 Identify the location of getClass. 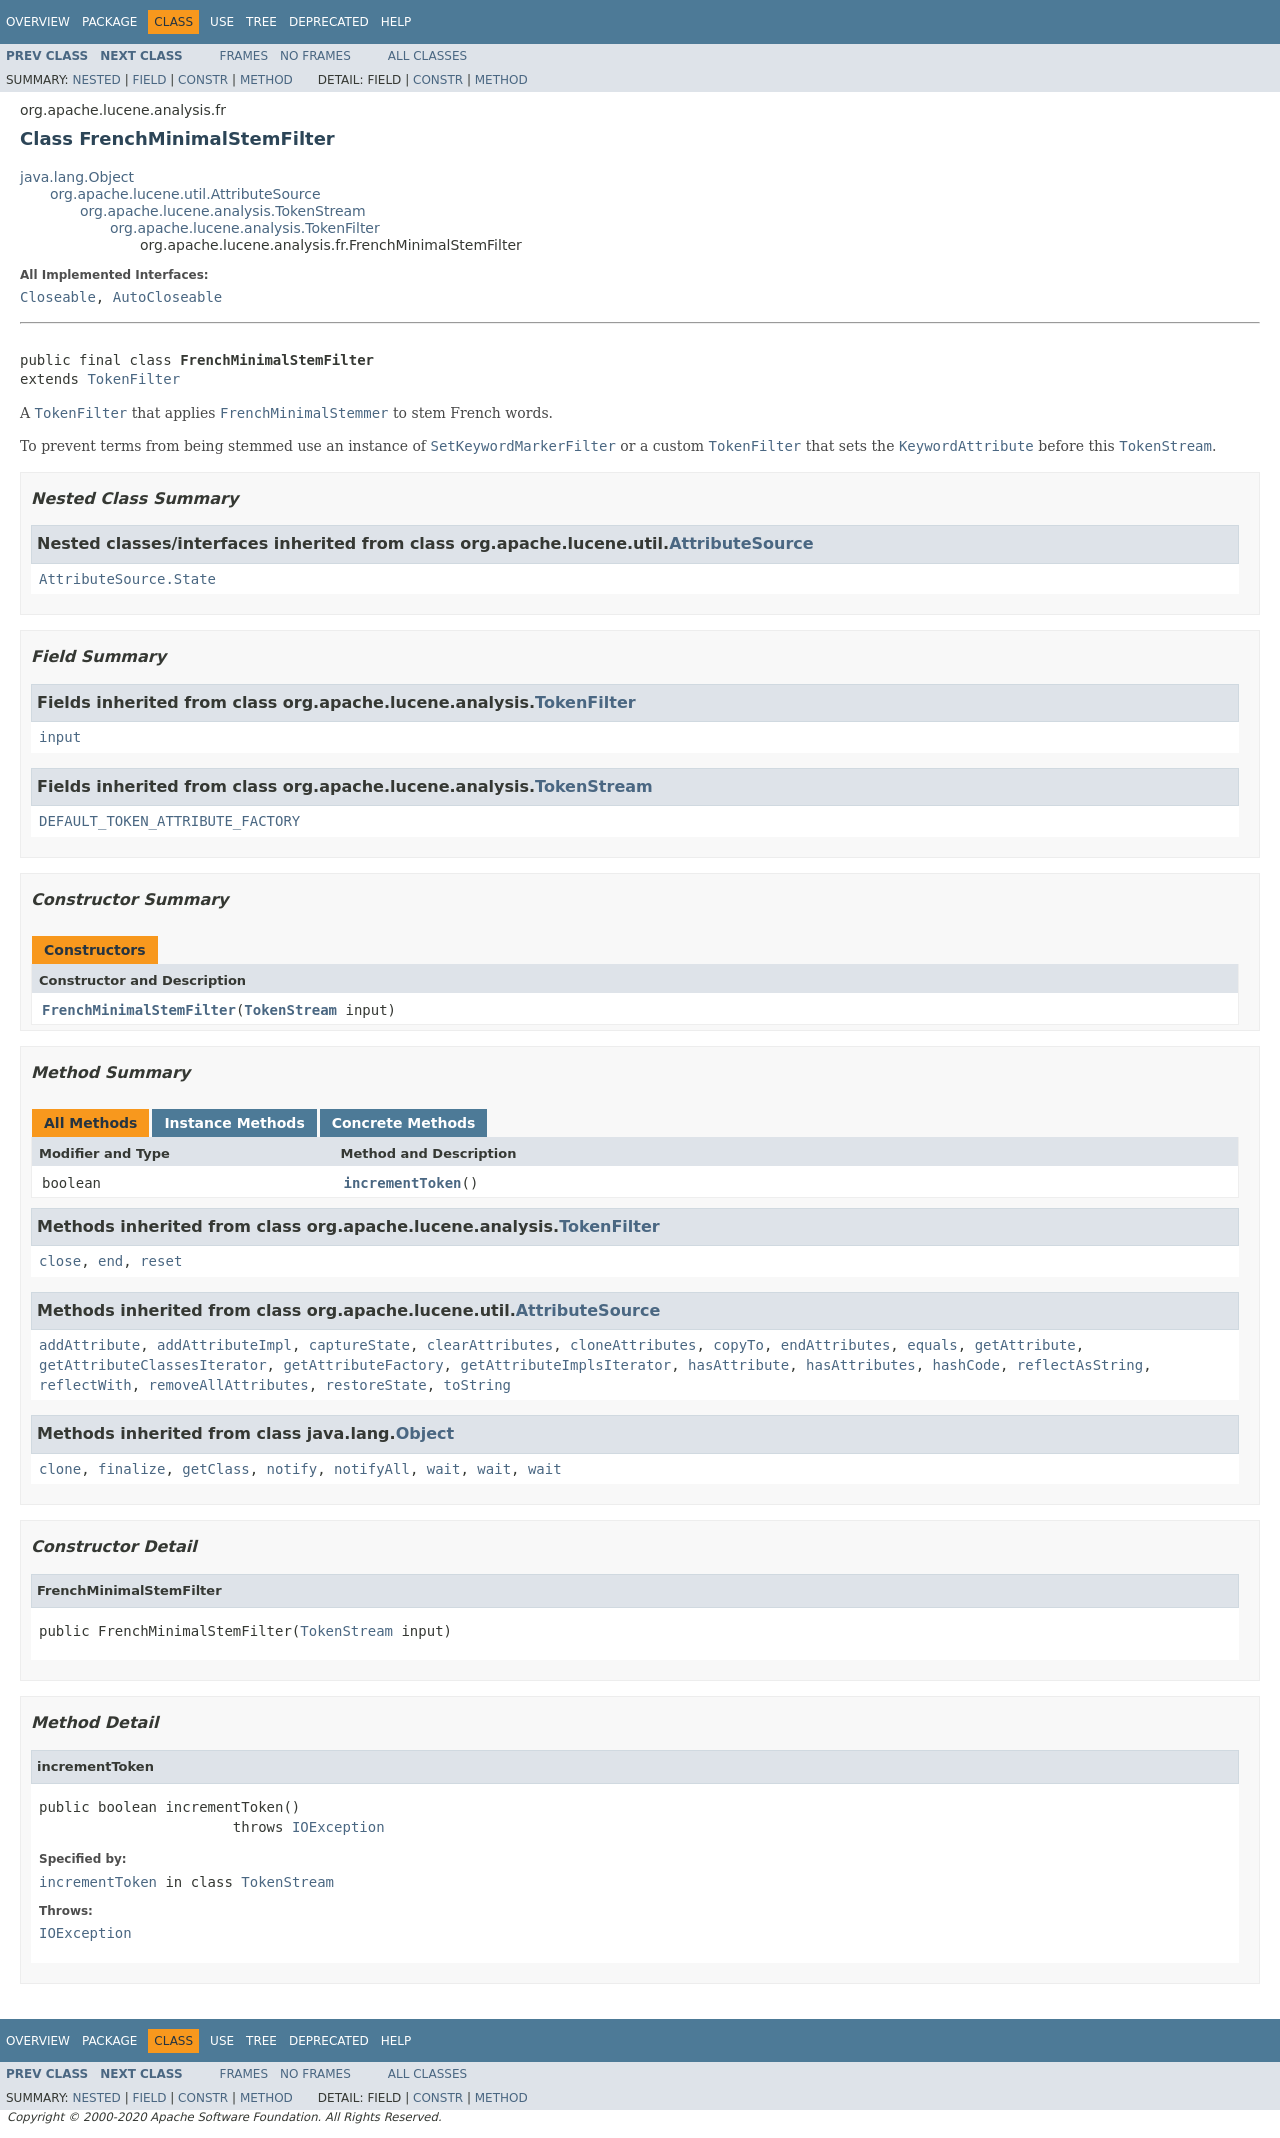
(215, 1469).